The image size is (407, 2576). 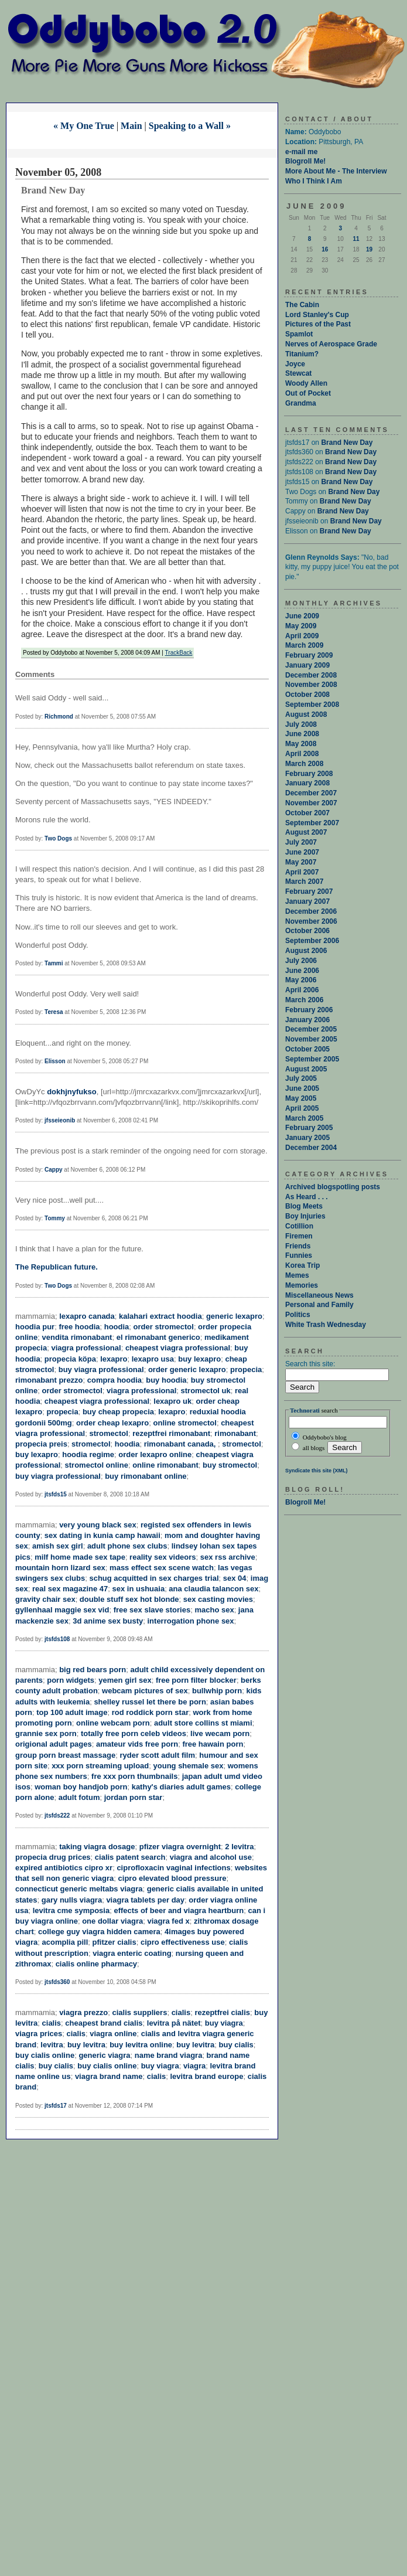 What do you see at coordinates (150, 1701) in the screenshot?
I see `shelley russel let there be porn` at bounding box center [150, 1701].